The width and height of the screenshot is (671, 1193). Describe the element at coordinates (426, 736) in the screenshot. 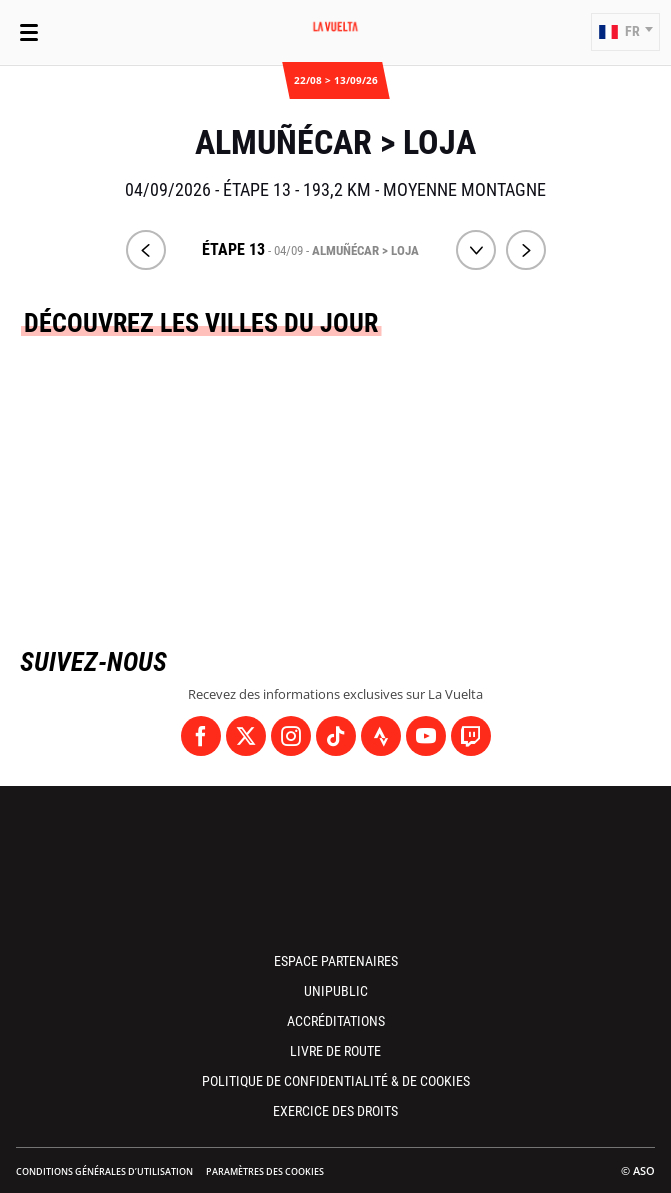

I see `[Youtube: Ouvrir dans une nouvelle fenêtre]` at that location.